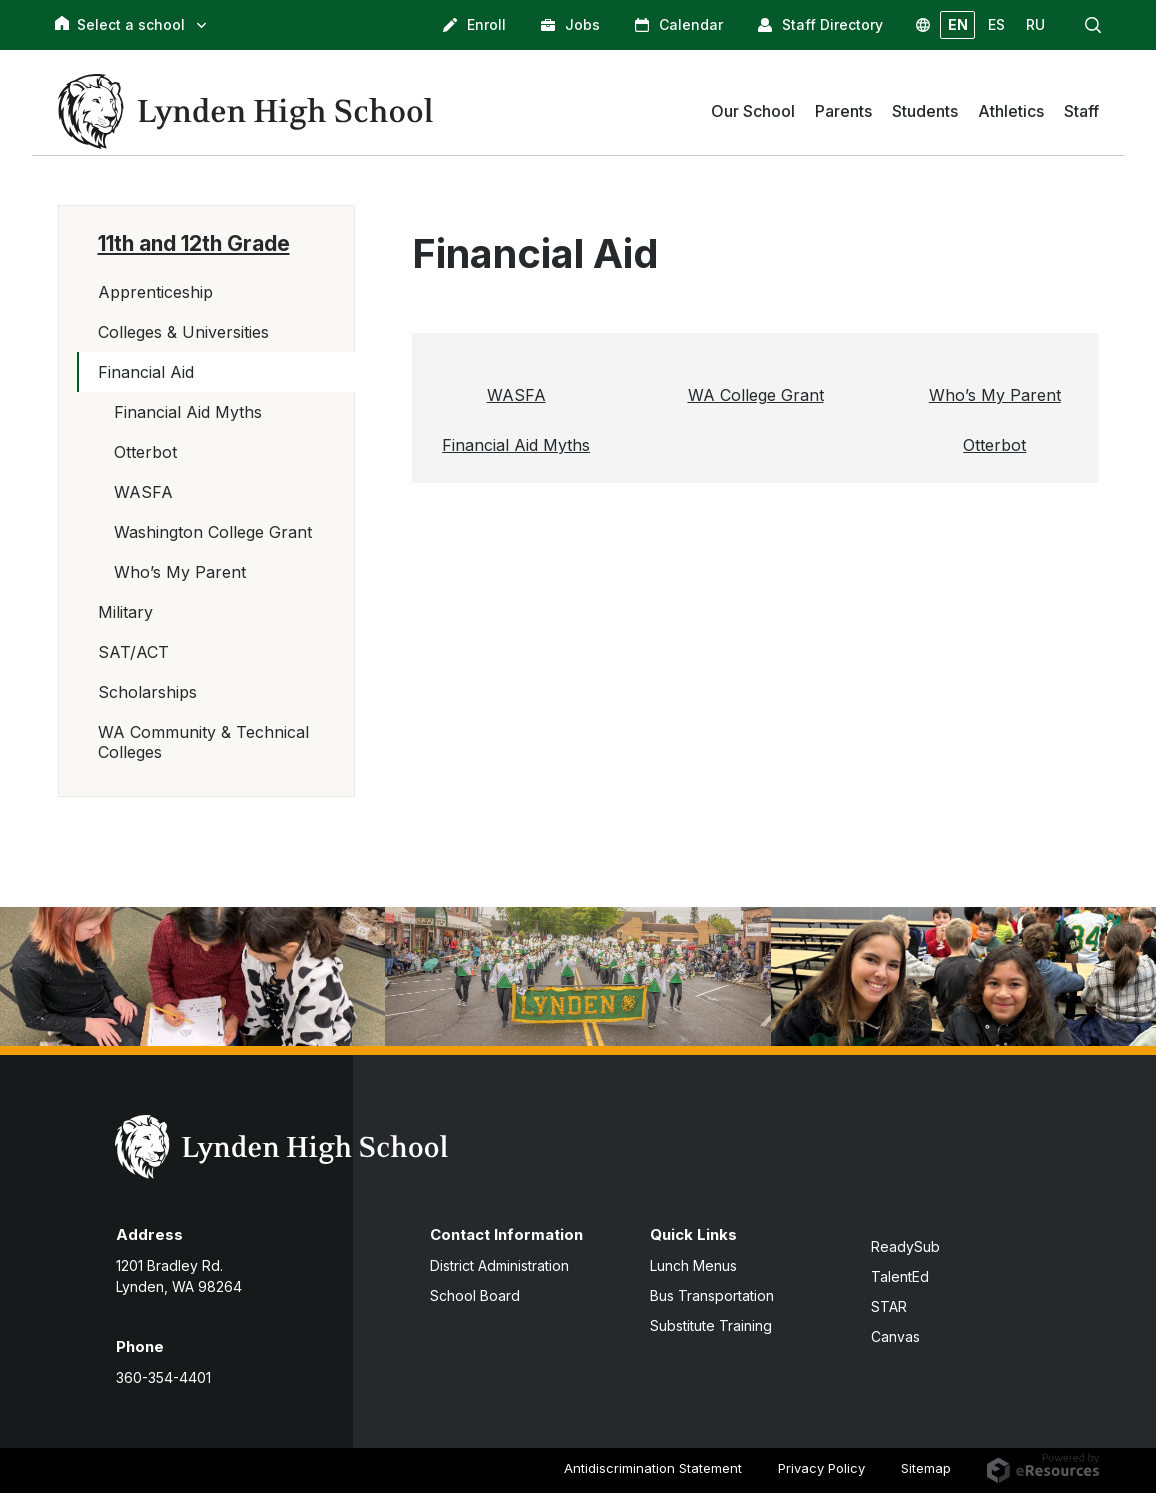  I want to click on Substitute Training, so click(711, 1325).